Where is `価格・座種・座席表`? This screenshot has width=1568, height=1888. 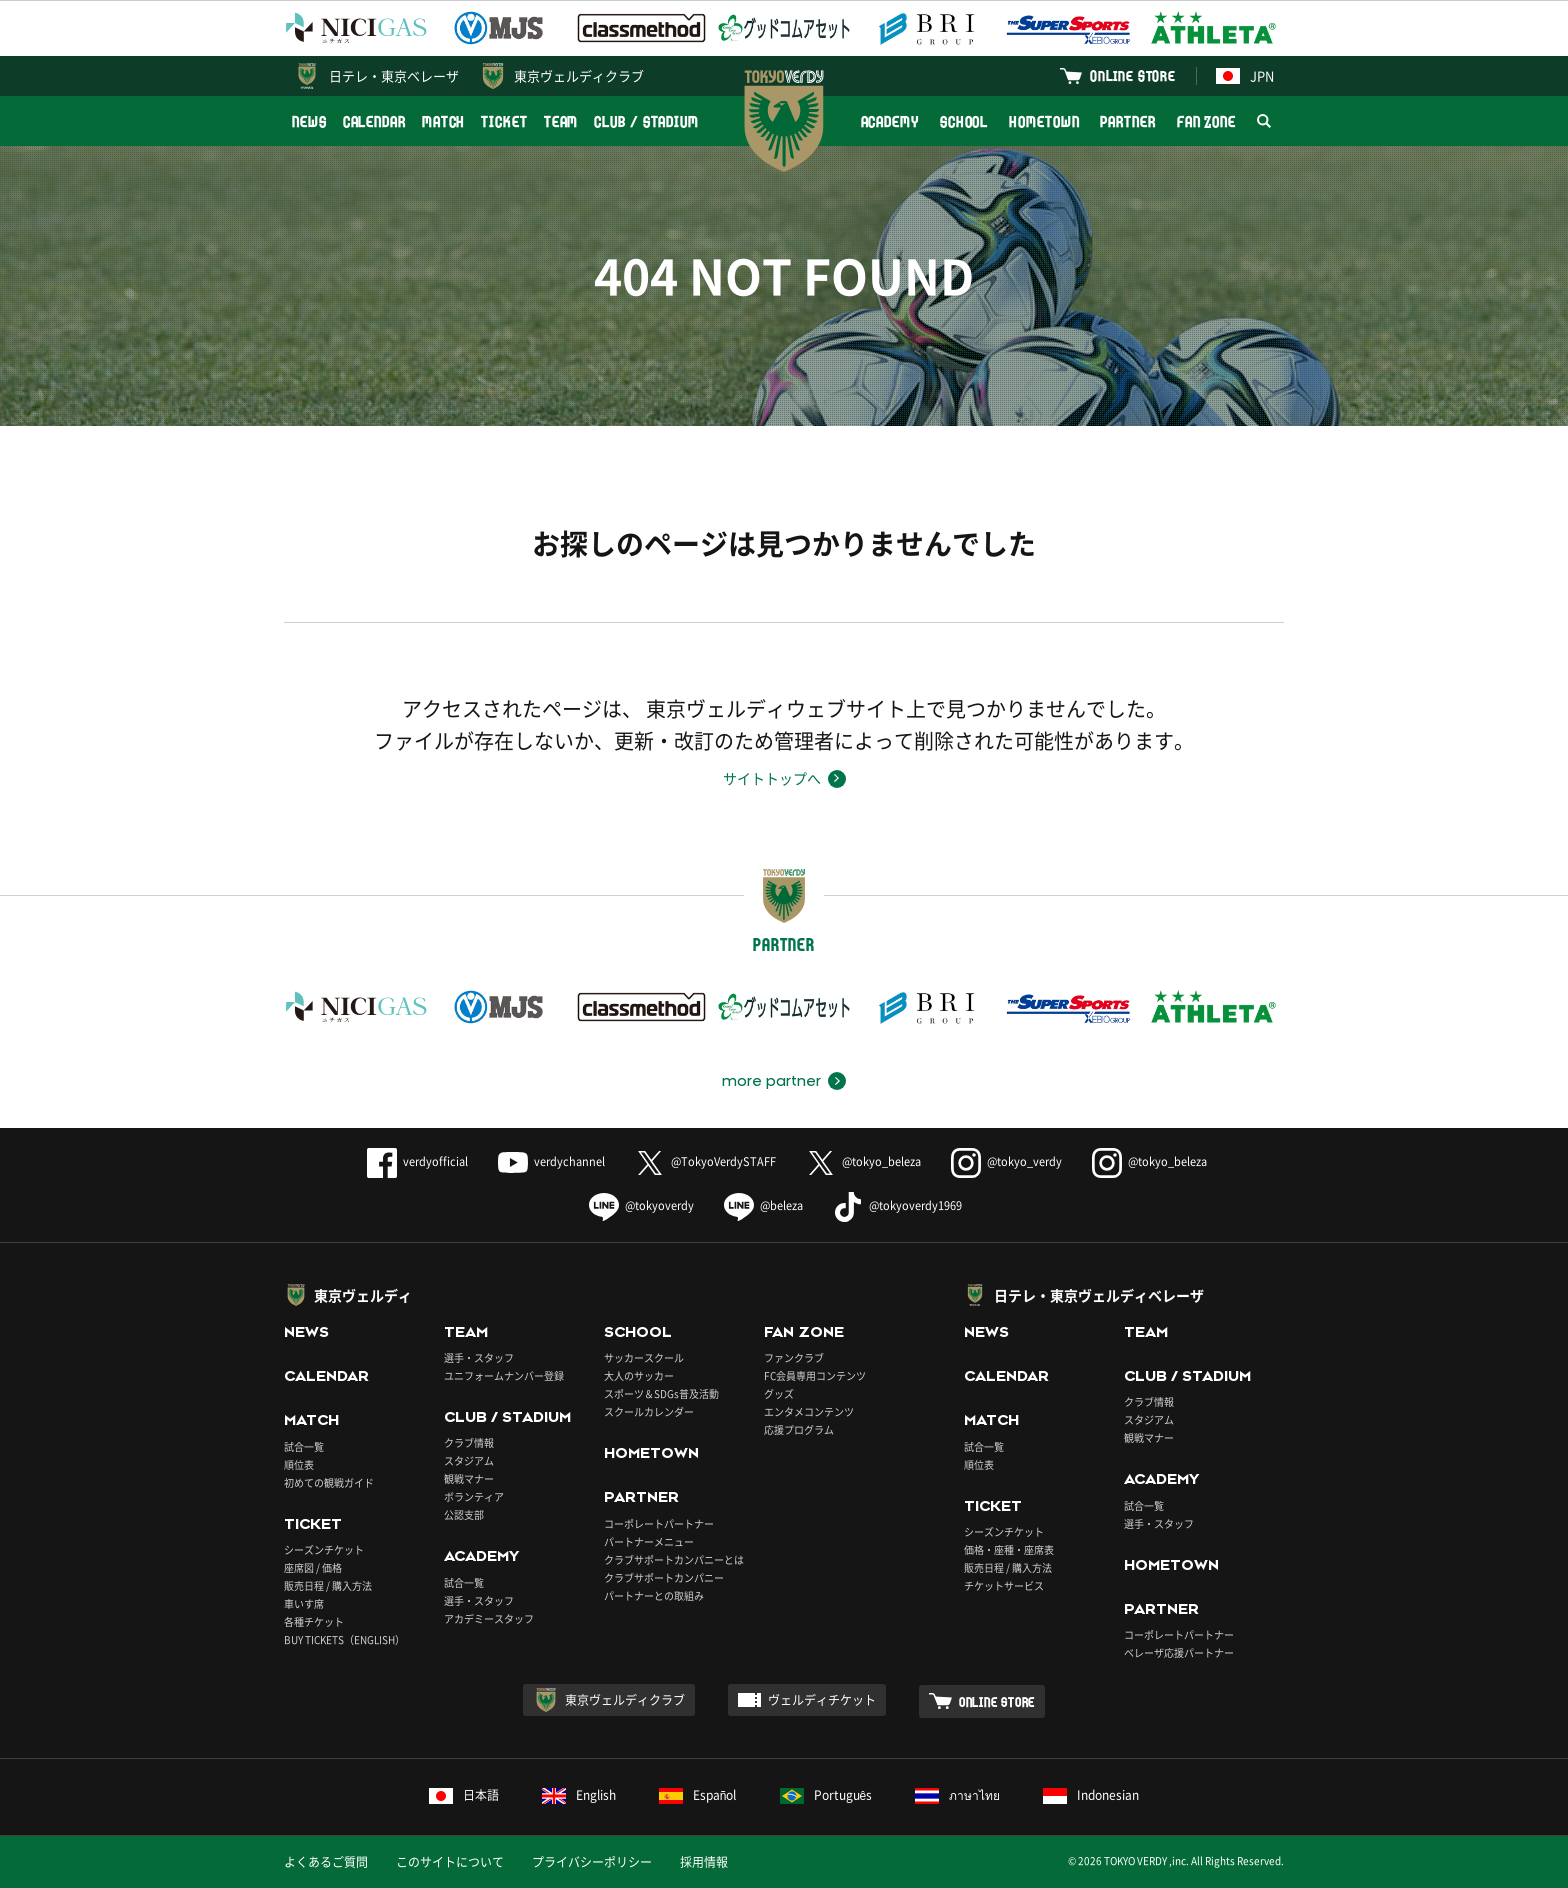 価格・座種・座席表 is located at coordinates (1009, 1549).